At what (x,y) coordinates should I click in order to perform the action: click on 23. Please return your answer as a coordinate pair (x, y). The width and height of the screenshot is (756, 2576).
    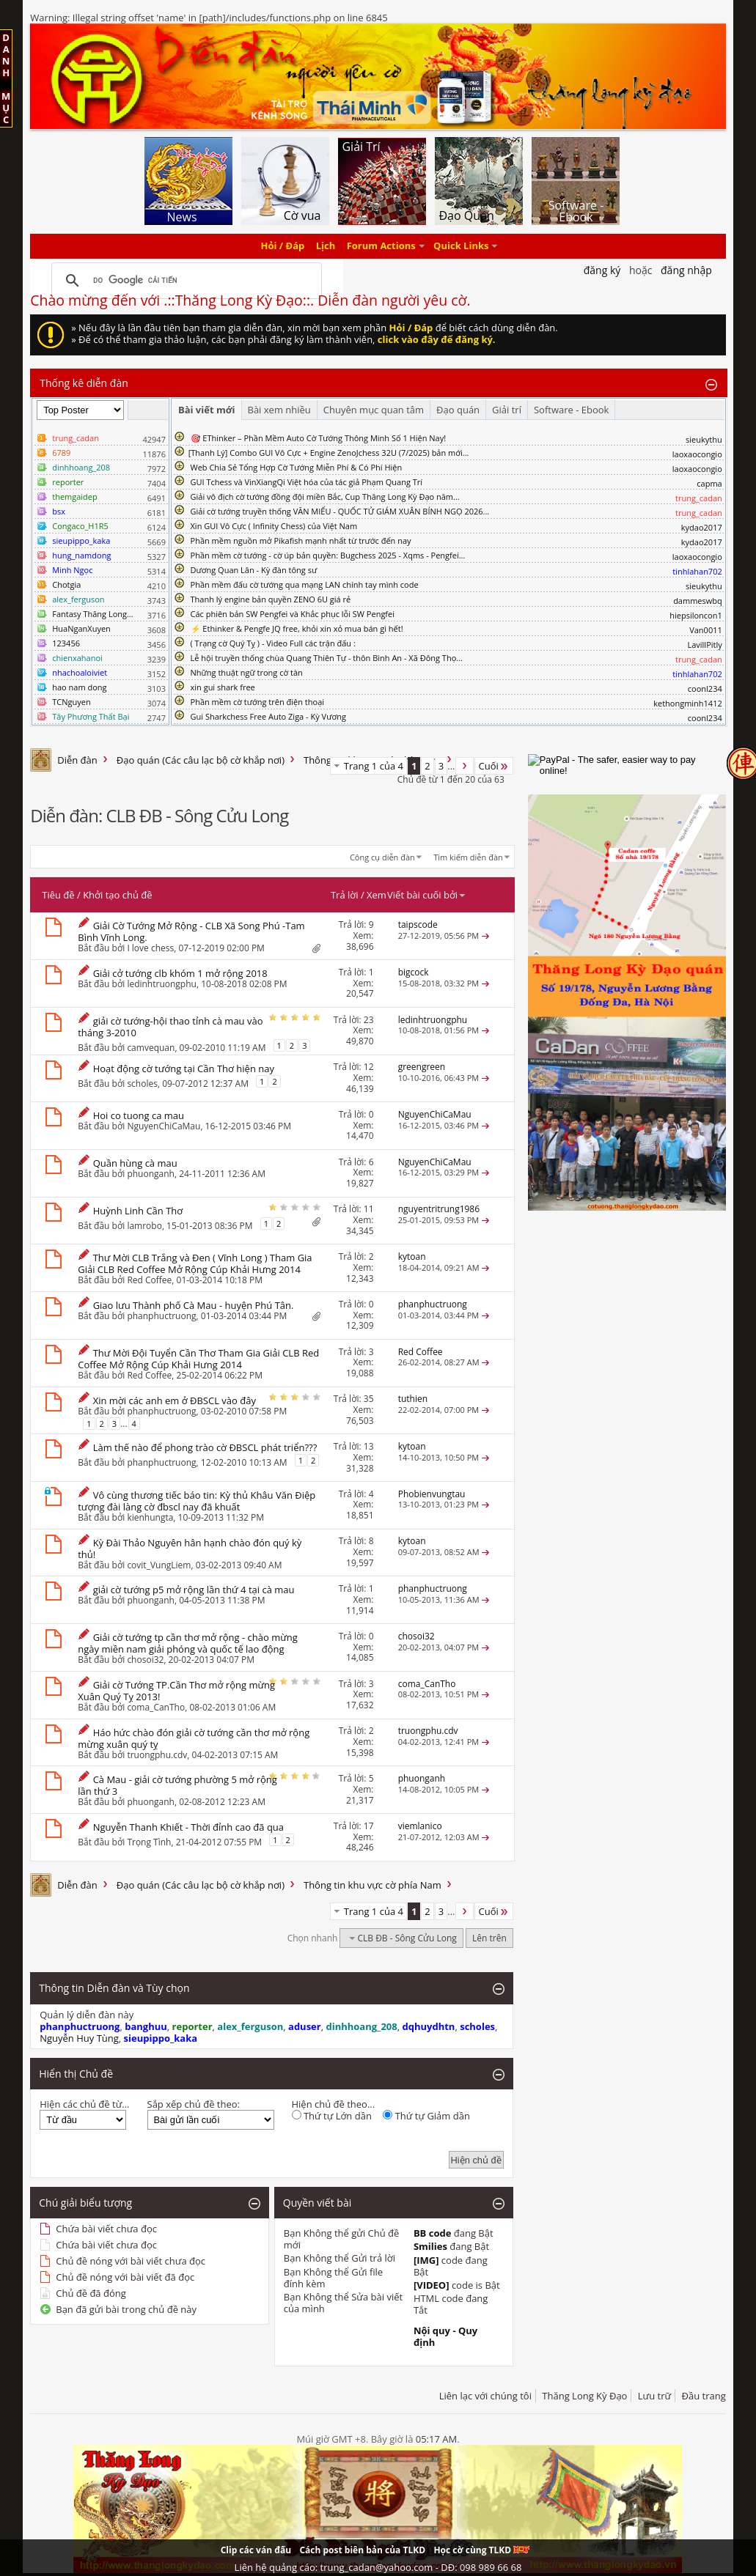
    Looking at the image, I should click on (369, 1020).